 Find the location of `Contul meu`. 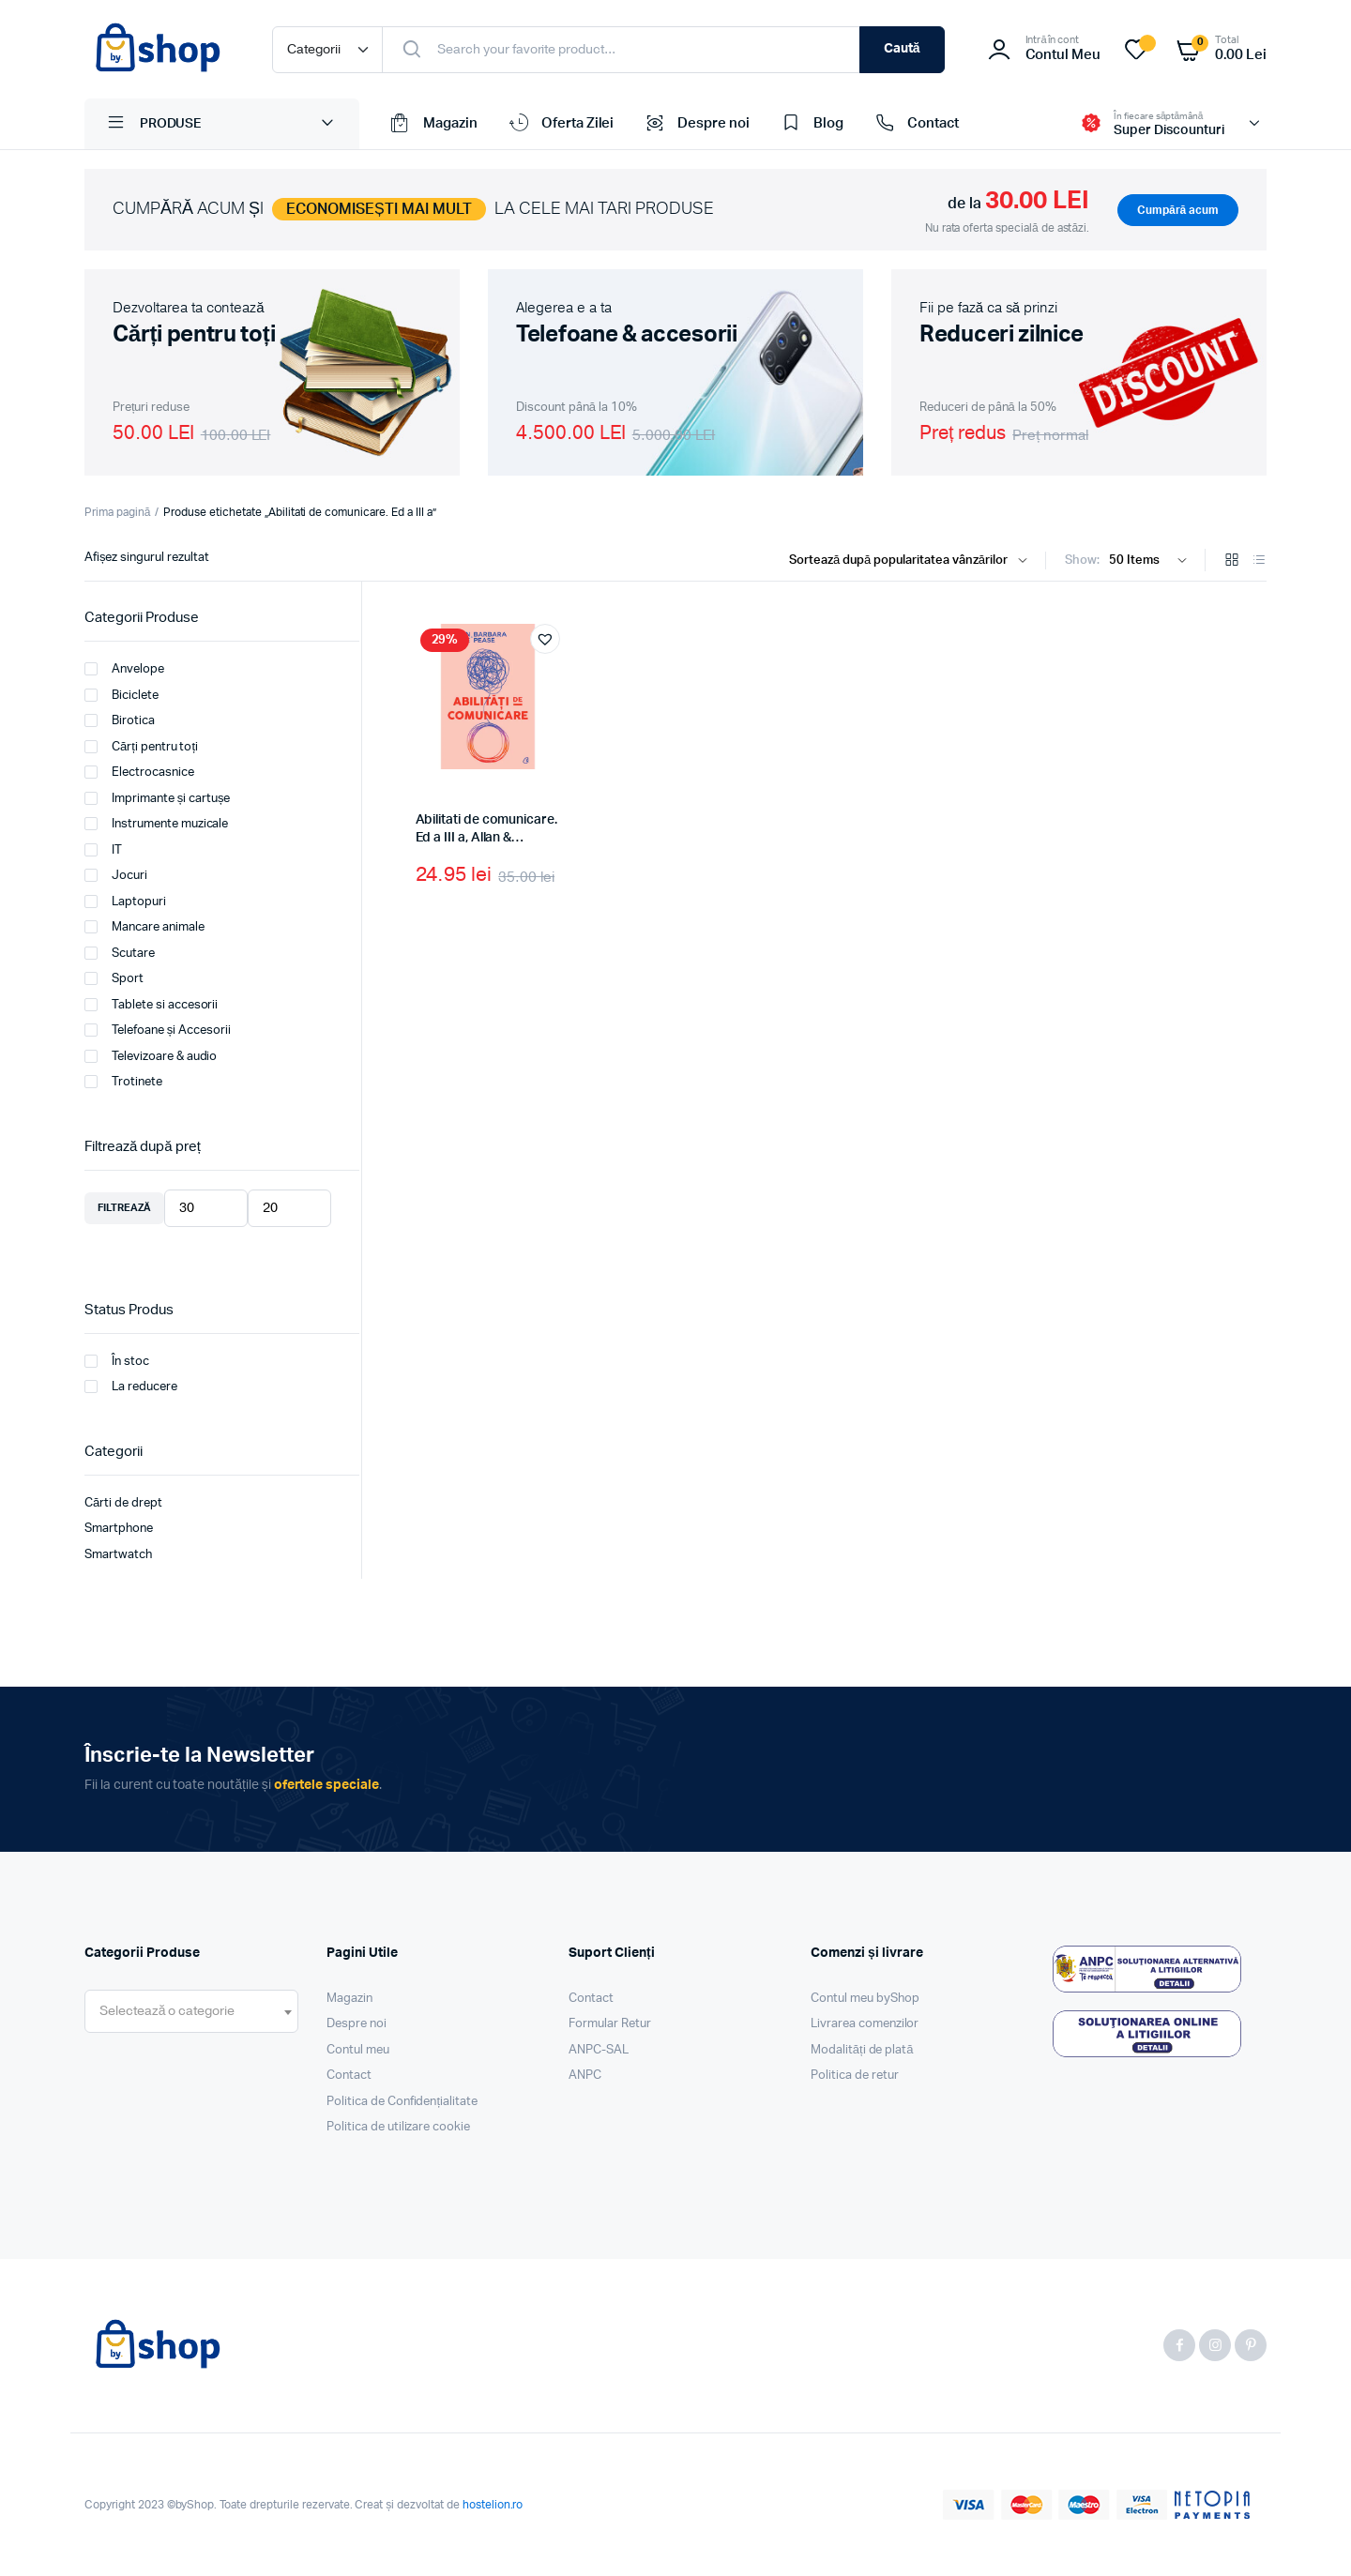

Contul meu is located at coordinates (357, 2050).